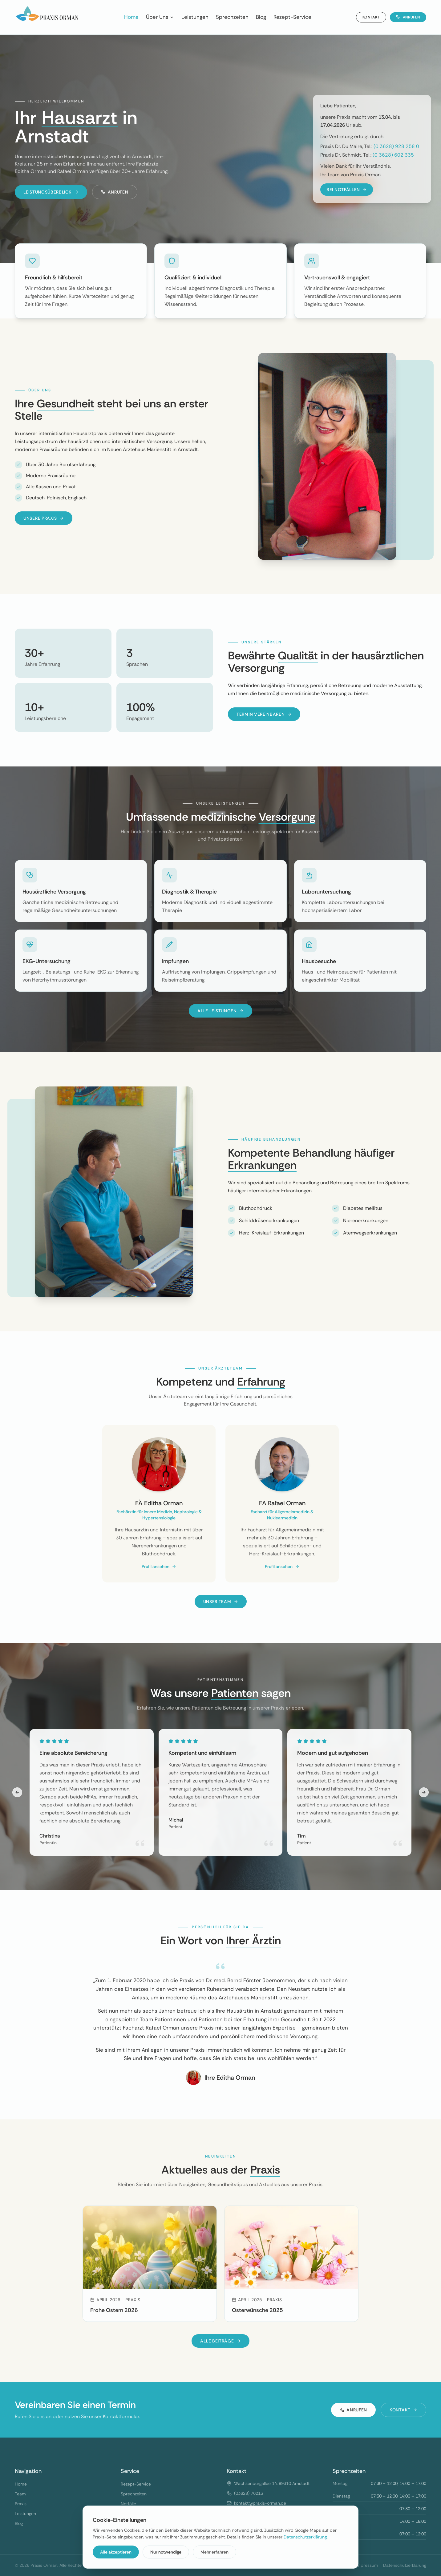 This screenshot has width=441, height=2576. What do you see at coordinates (371, 17) in the screenshot?
I see `Kontakt` at bounding box center [371, 17].